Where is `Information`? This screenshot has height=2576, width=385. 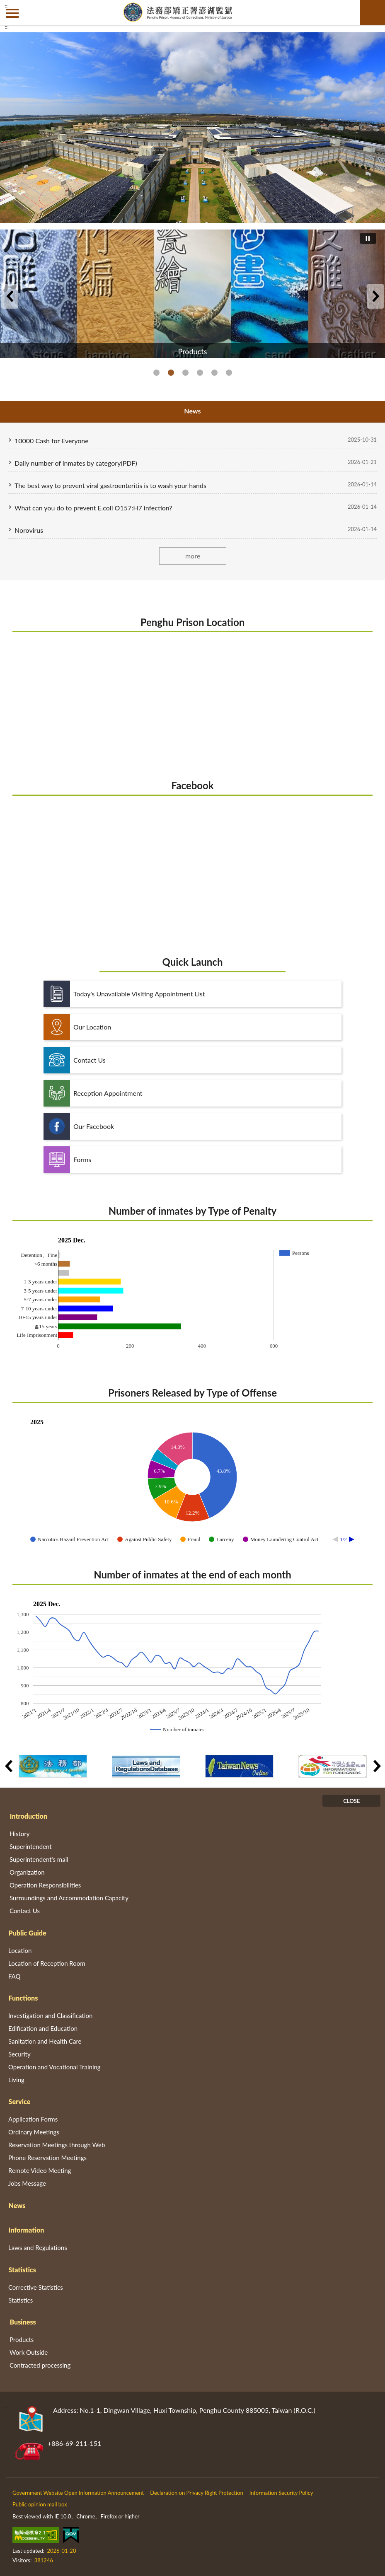
Information is located at coordinates (26, 2230).